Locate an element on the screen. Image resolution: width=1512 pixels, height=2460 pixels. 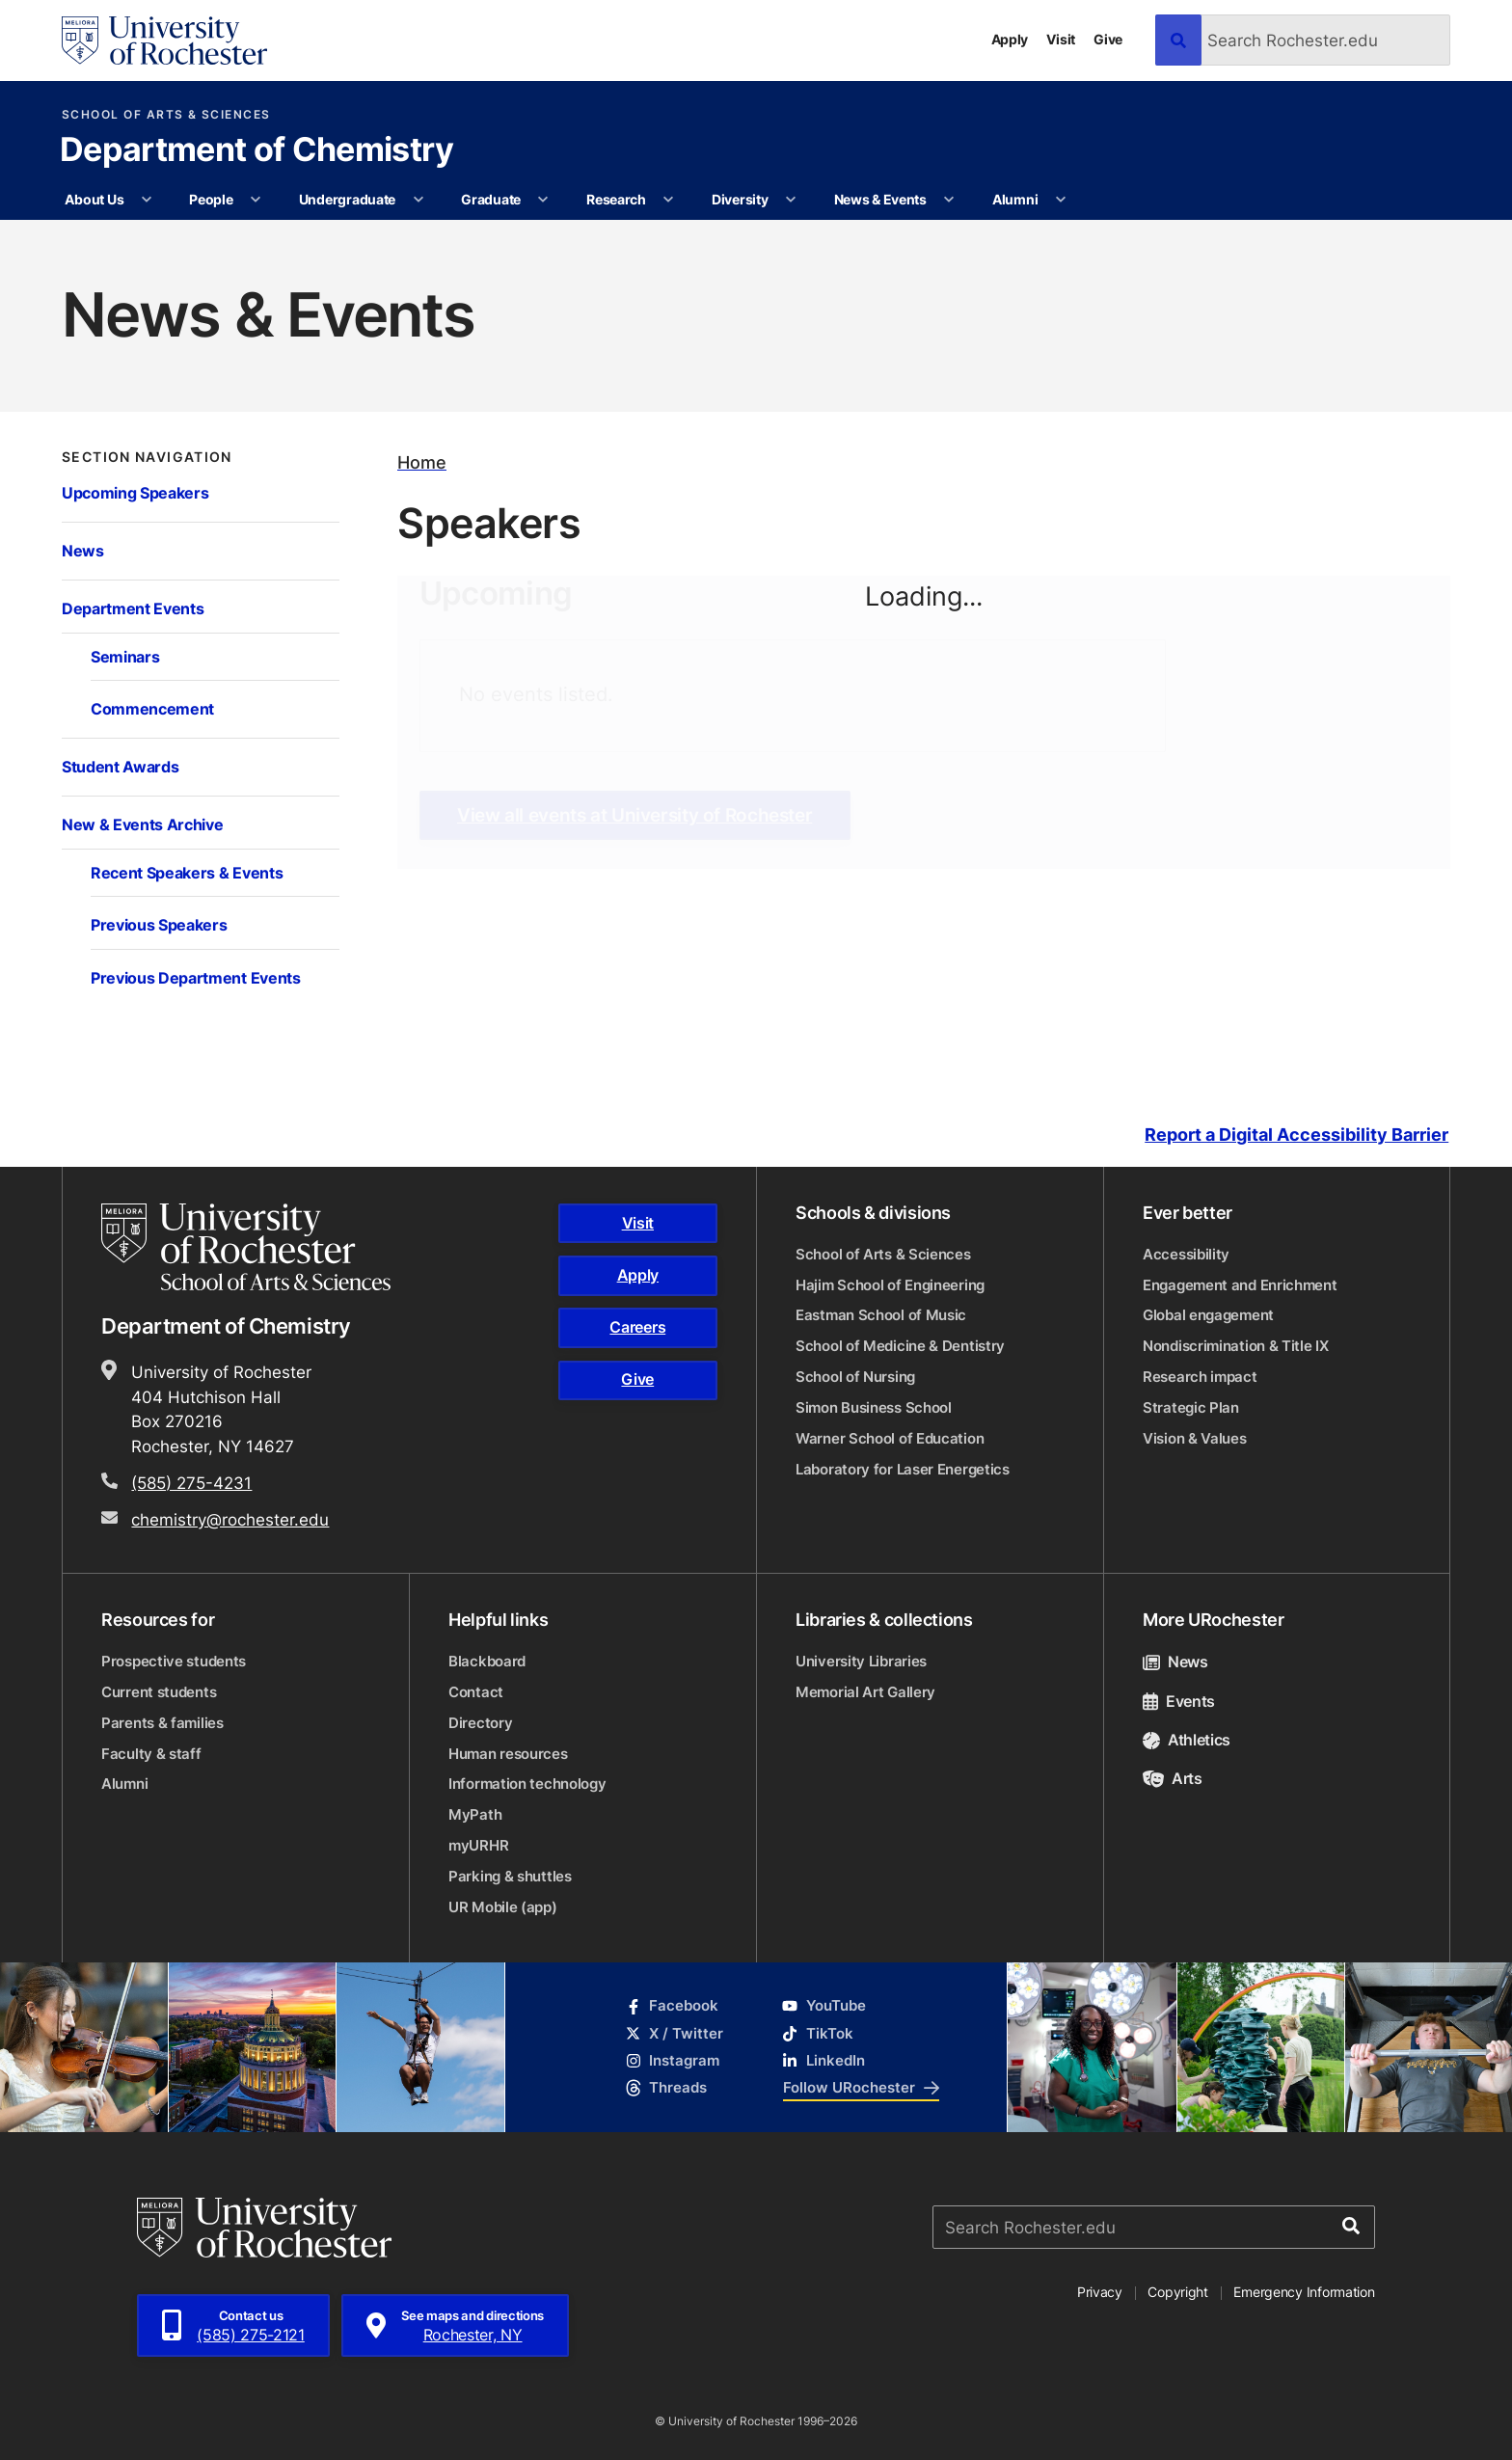
Undergraduate is located at coordinates (347, 199).